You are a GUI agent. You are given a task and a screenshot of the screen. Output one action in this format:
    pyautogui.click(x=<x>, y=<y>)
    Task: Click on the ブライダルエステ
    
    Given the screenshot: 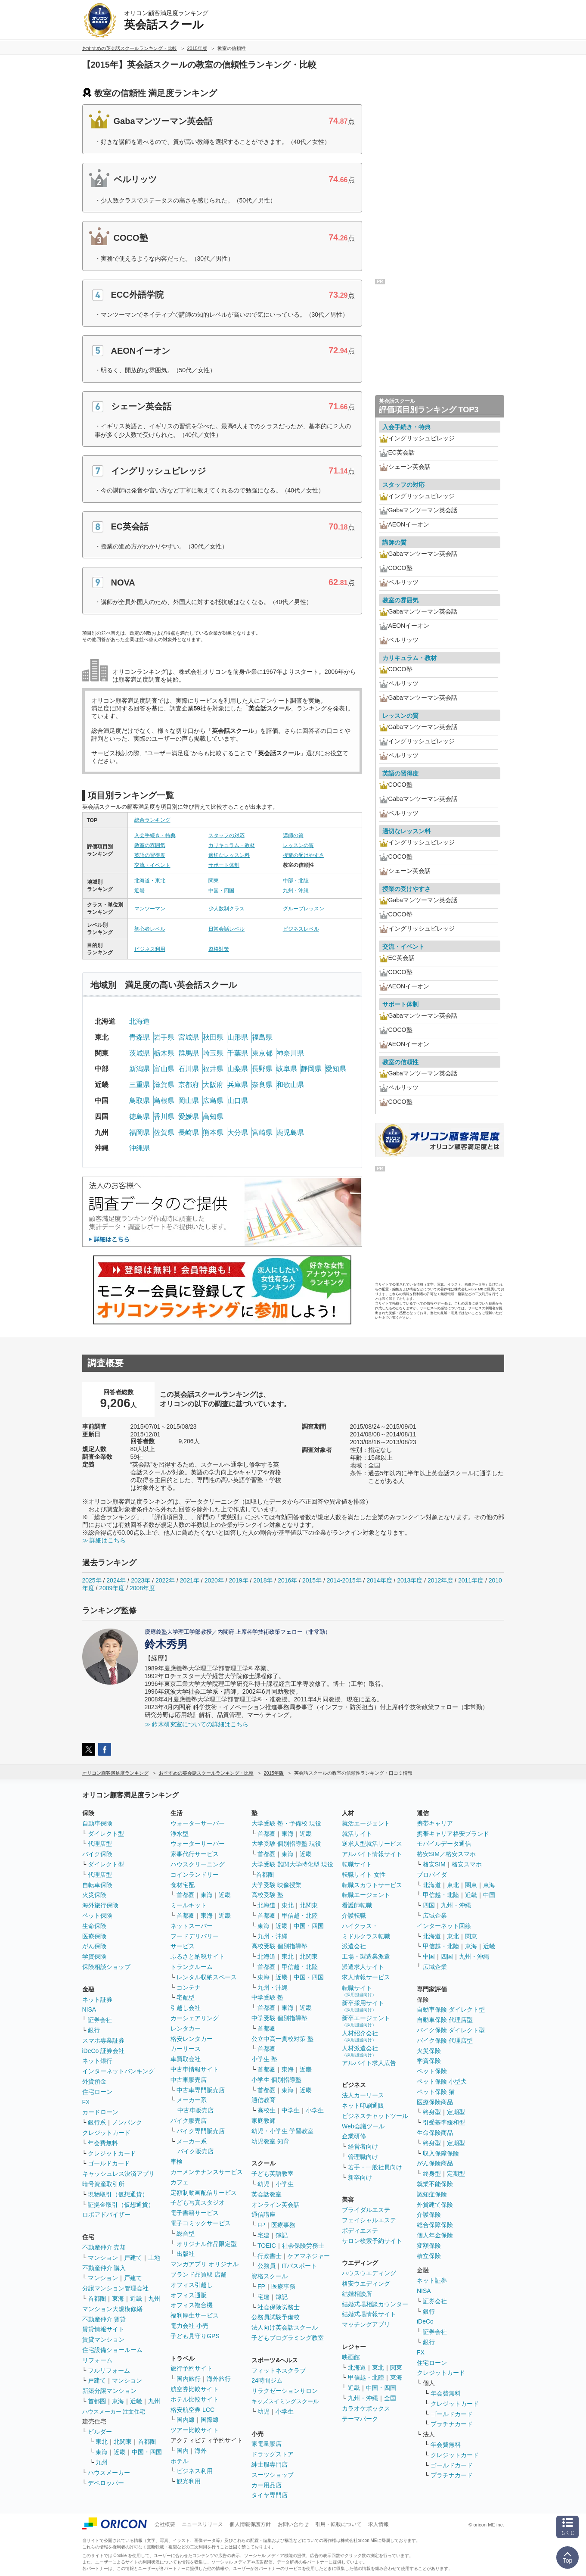 What is the action you would take?
    pyautogui.click(x=366, y=2209)
    